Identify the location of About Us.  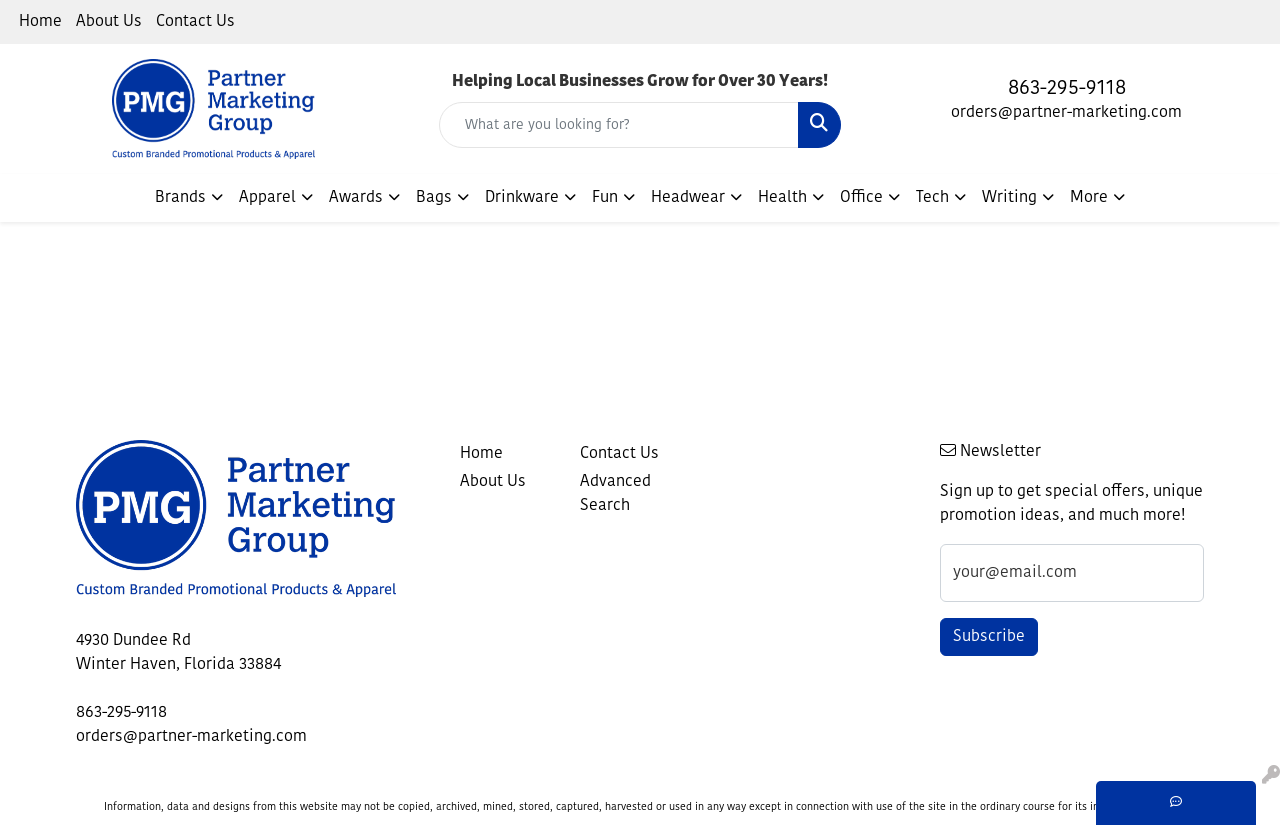
(109, 22).